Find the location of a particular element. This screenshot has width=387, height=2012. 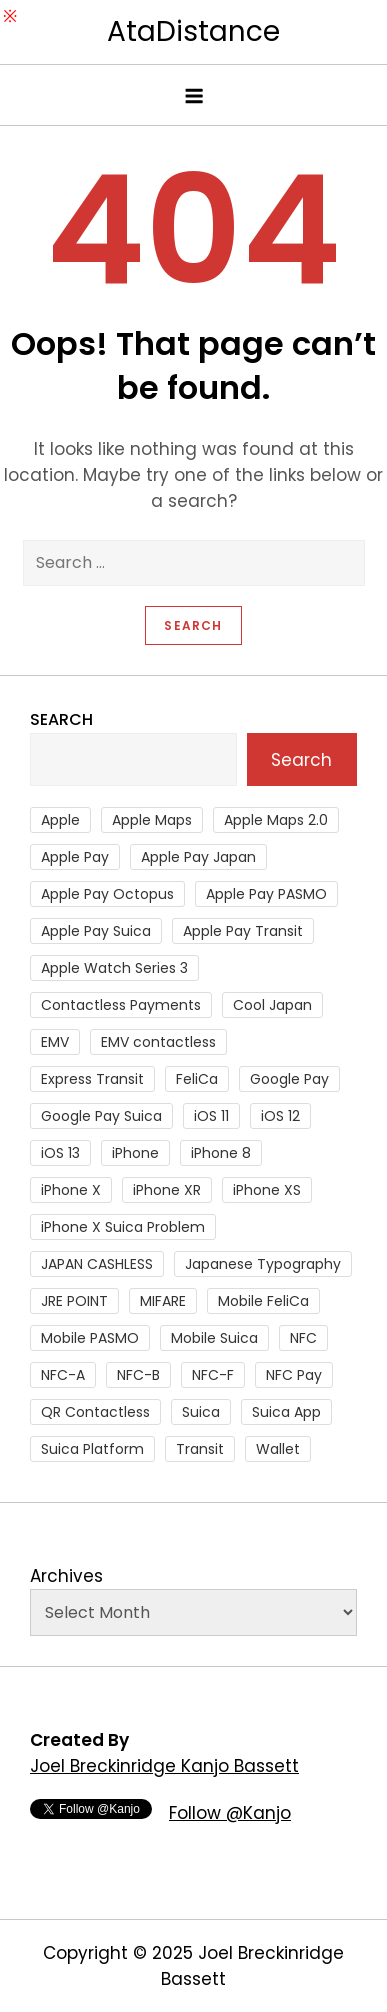

Apple Pay PASMO [Apple Pay PASMO (43 items)] is located at coordinates (266, 894).